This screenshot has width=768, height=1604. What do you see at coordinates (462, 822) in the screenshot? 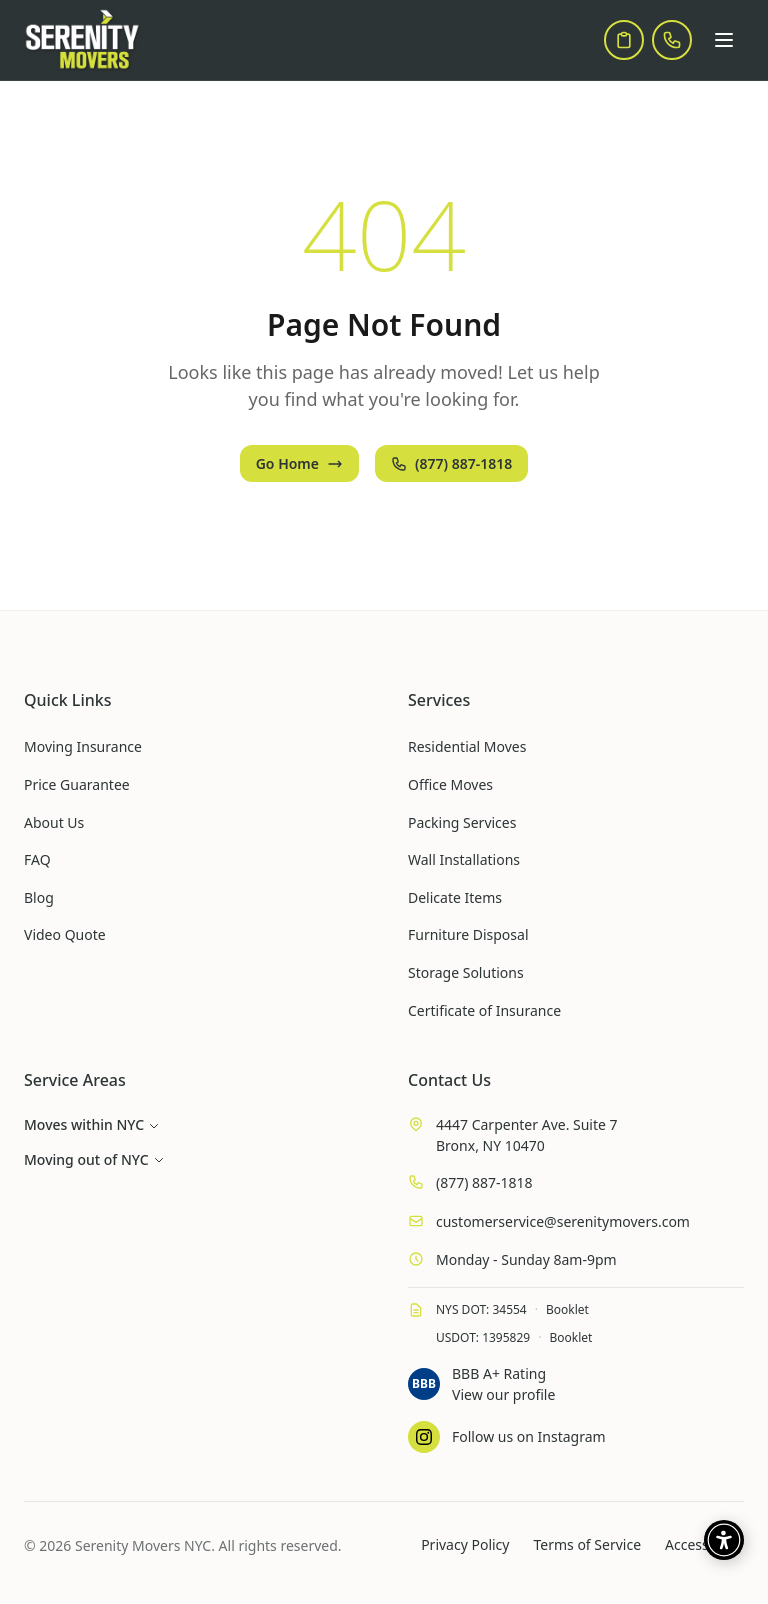
I see `Packing Services` at bounding box center [462, 822].